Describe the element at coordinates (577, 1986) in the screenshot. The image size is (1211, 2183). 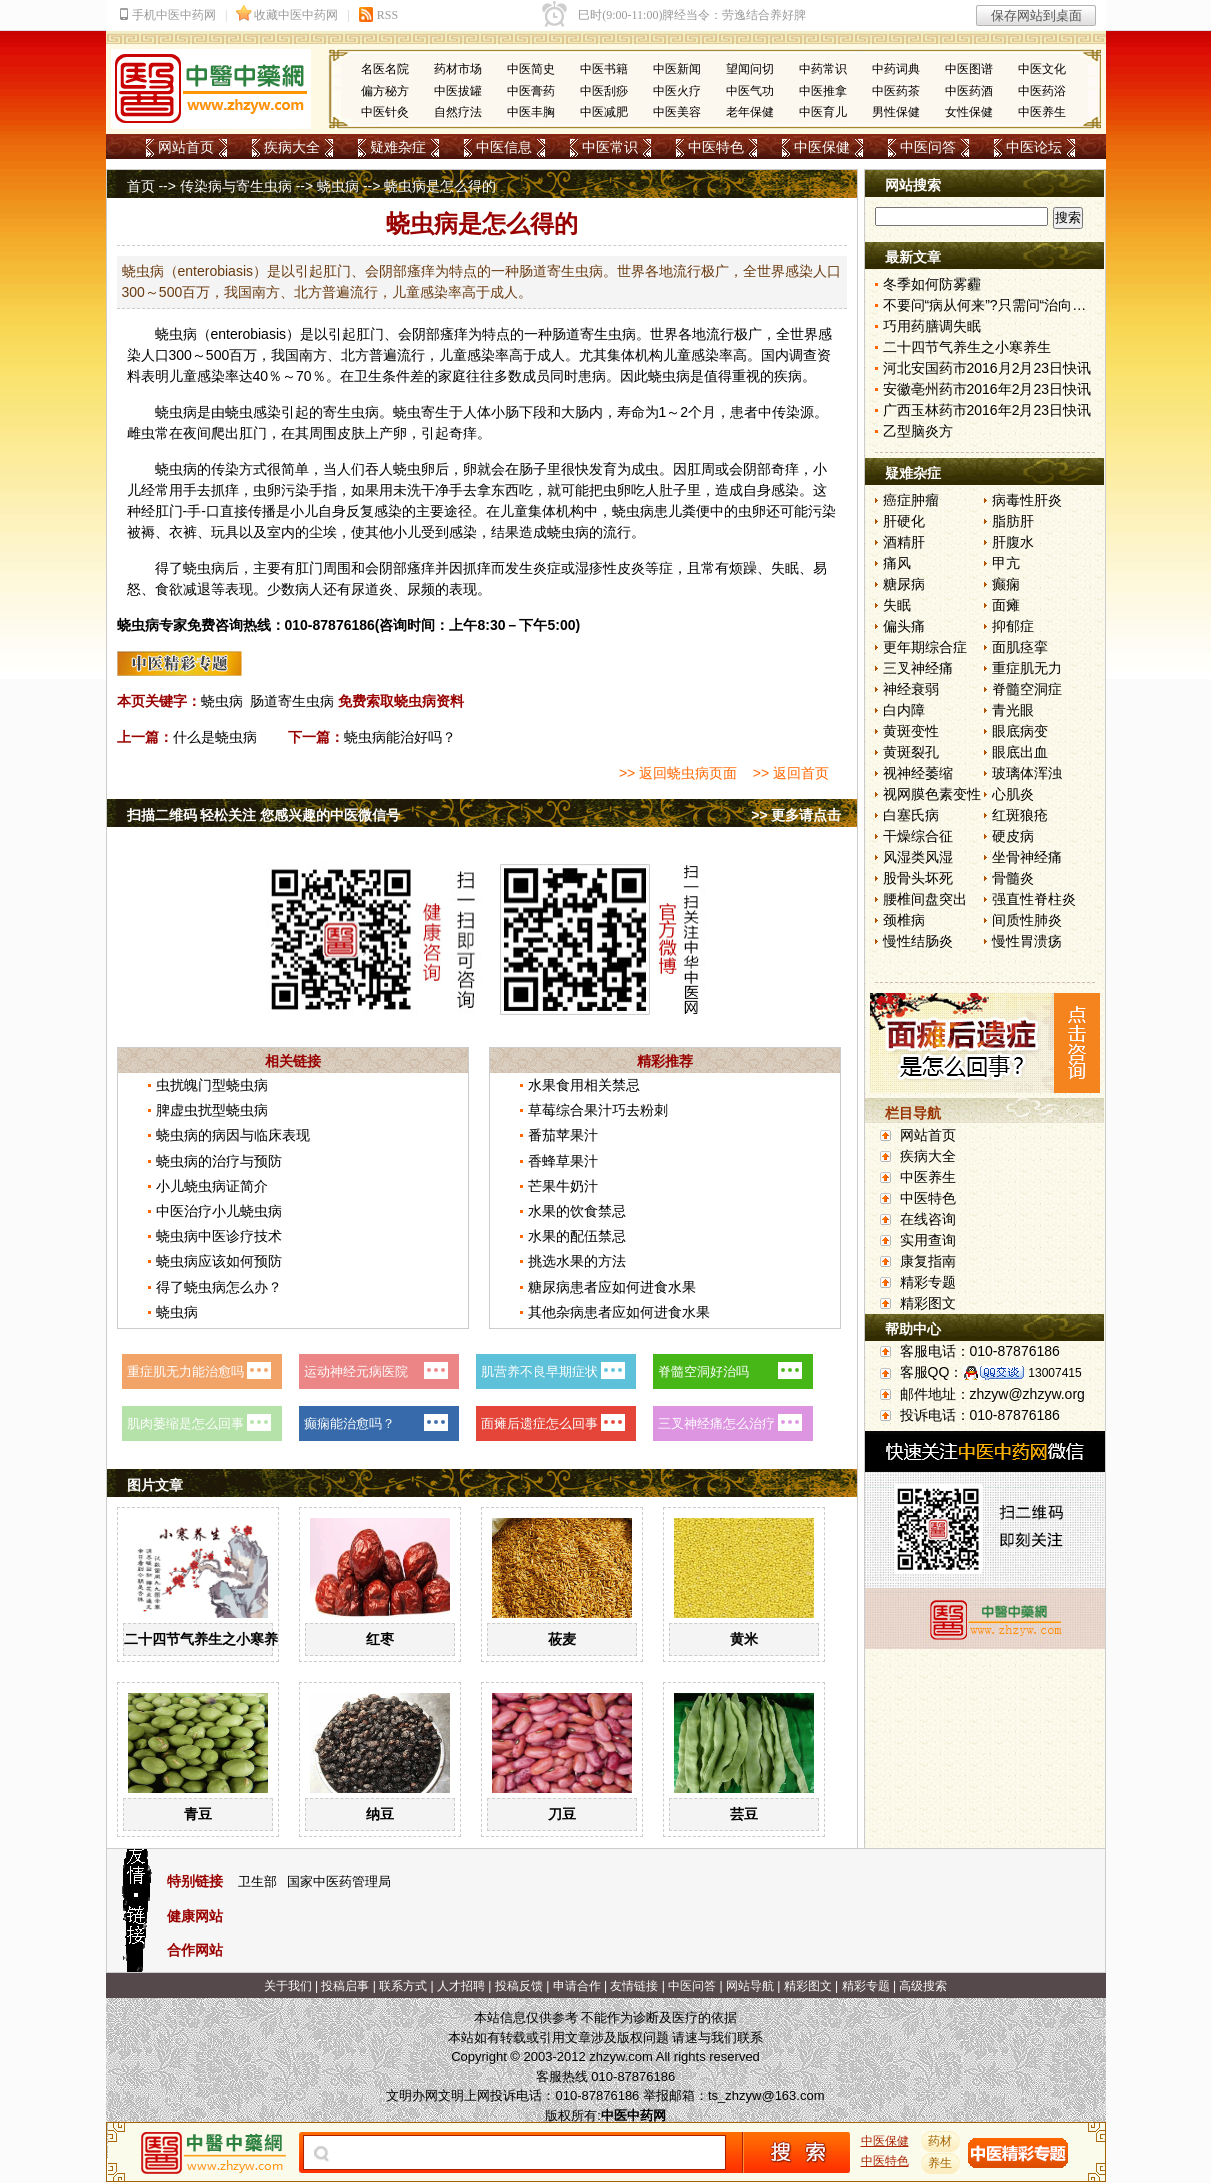
I see `申请合作` at that location.